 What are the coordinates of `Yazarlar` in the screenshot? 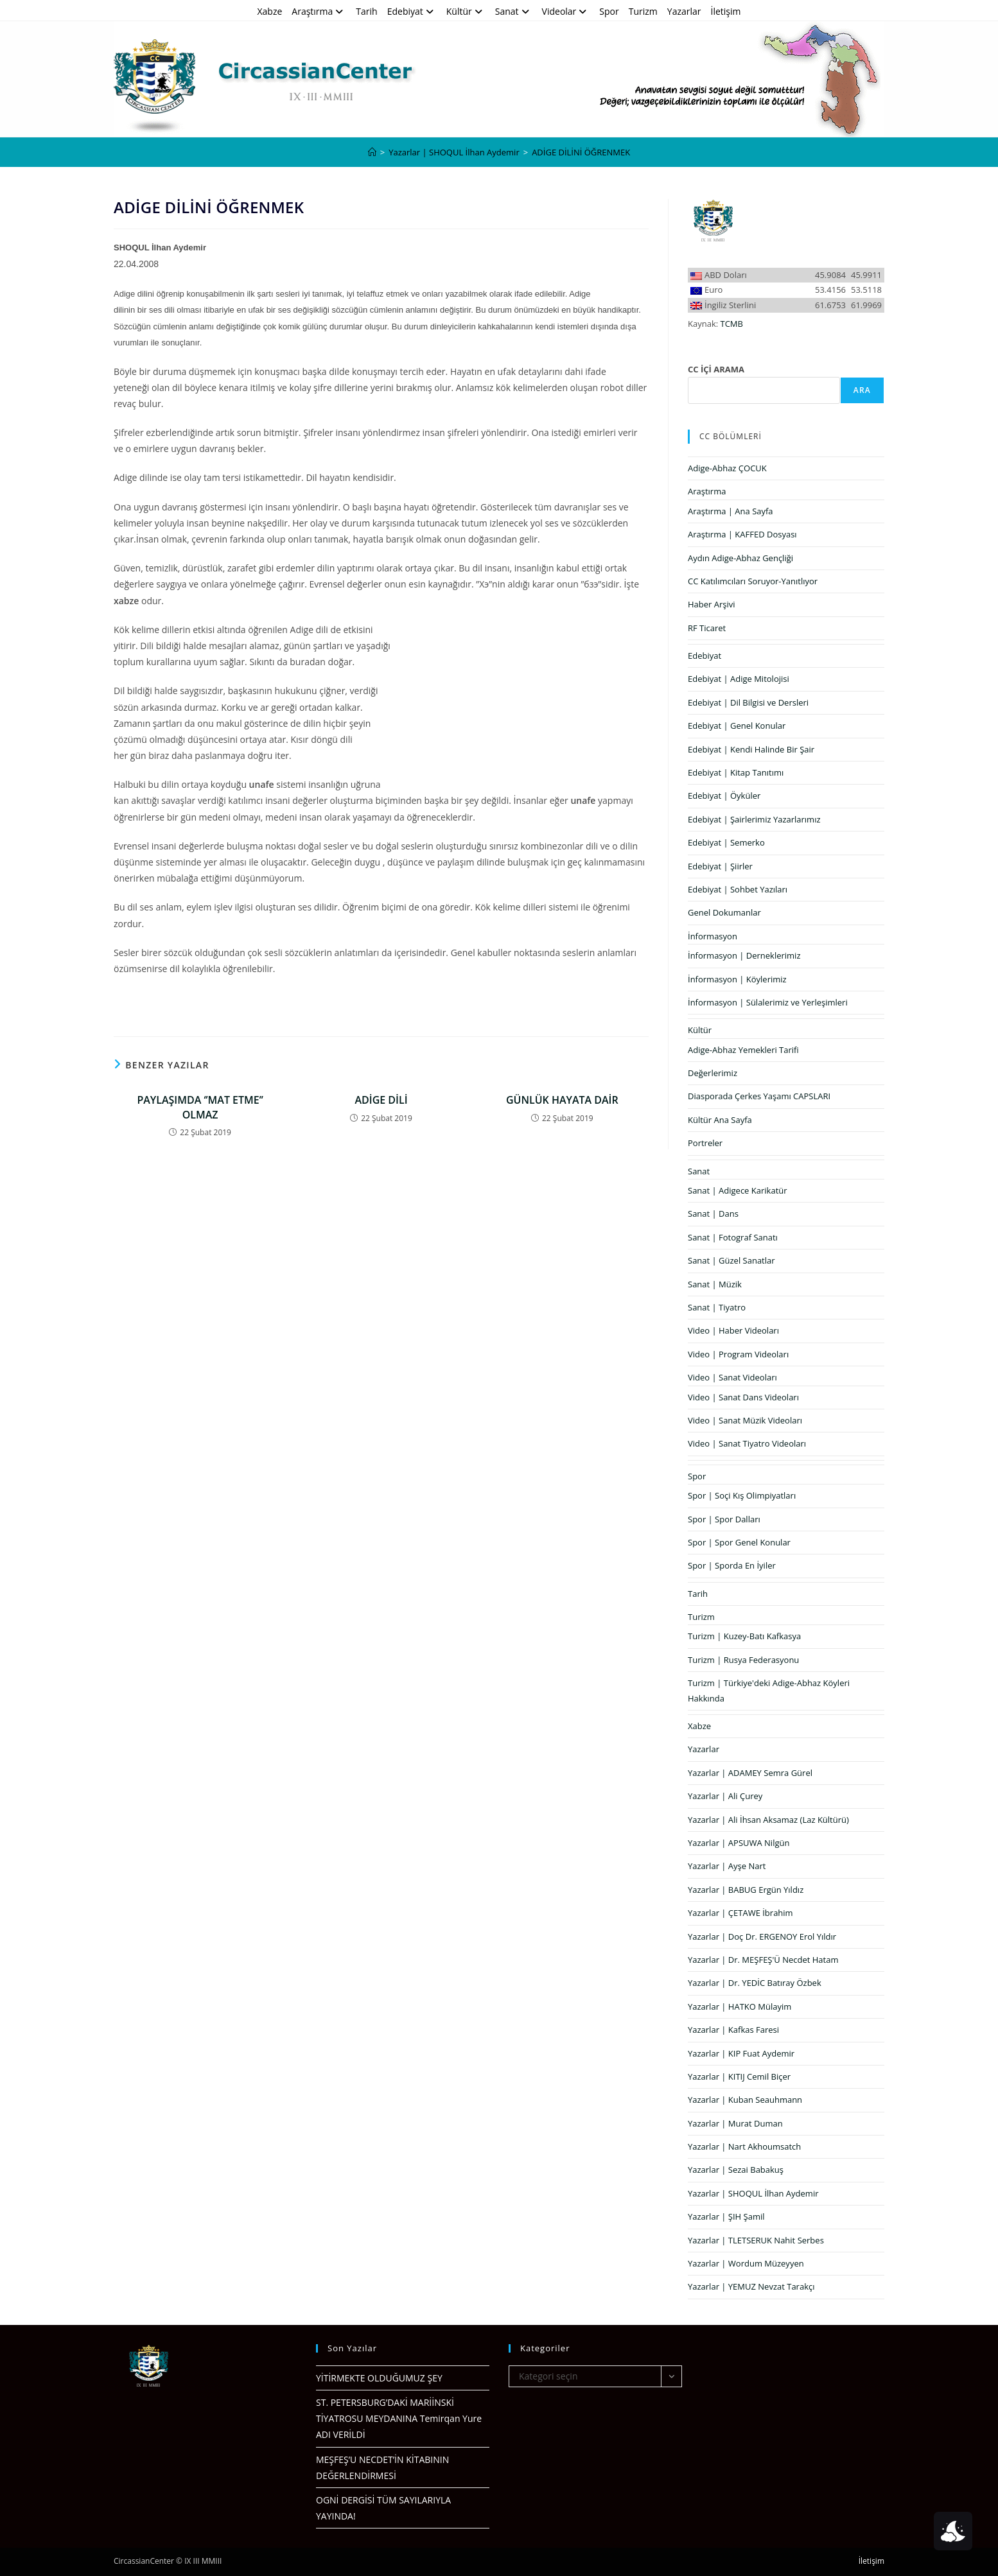 It's located at (684, 11).